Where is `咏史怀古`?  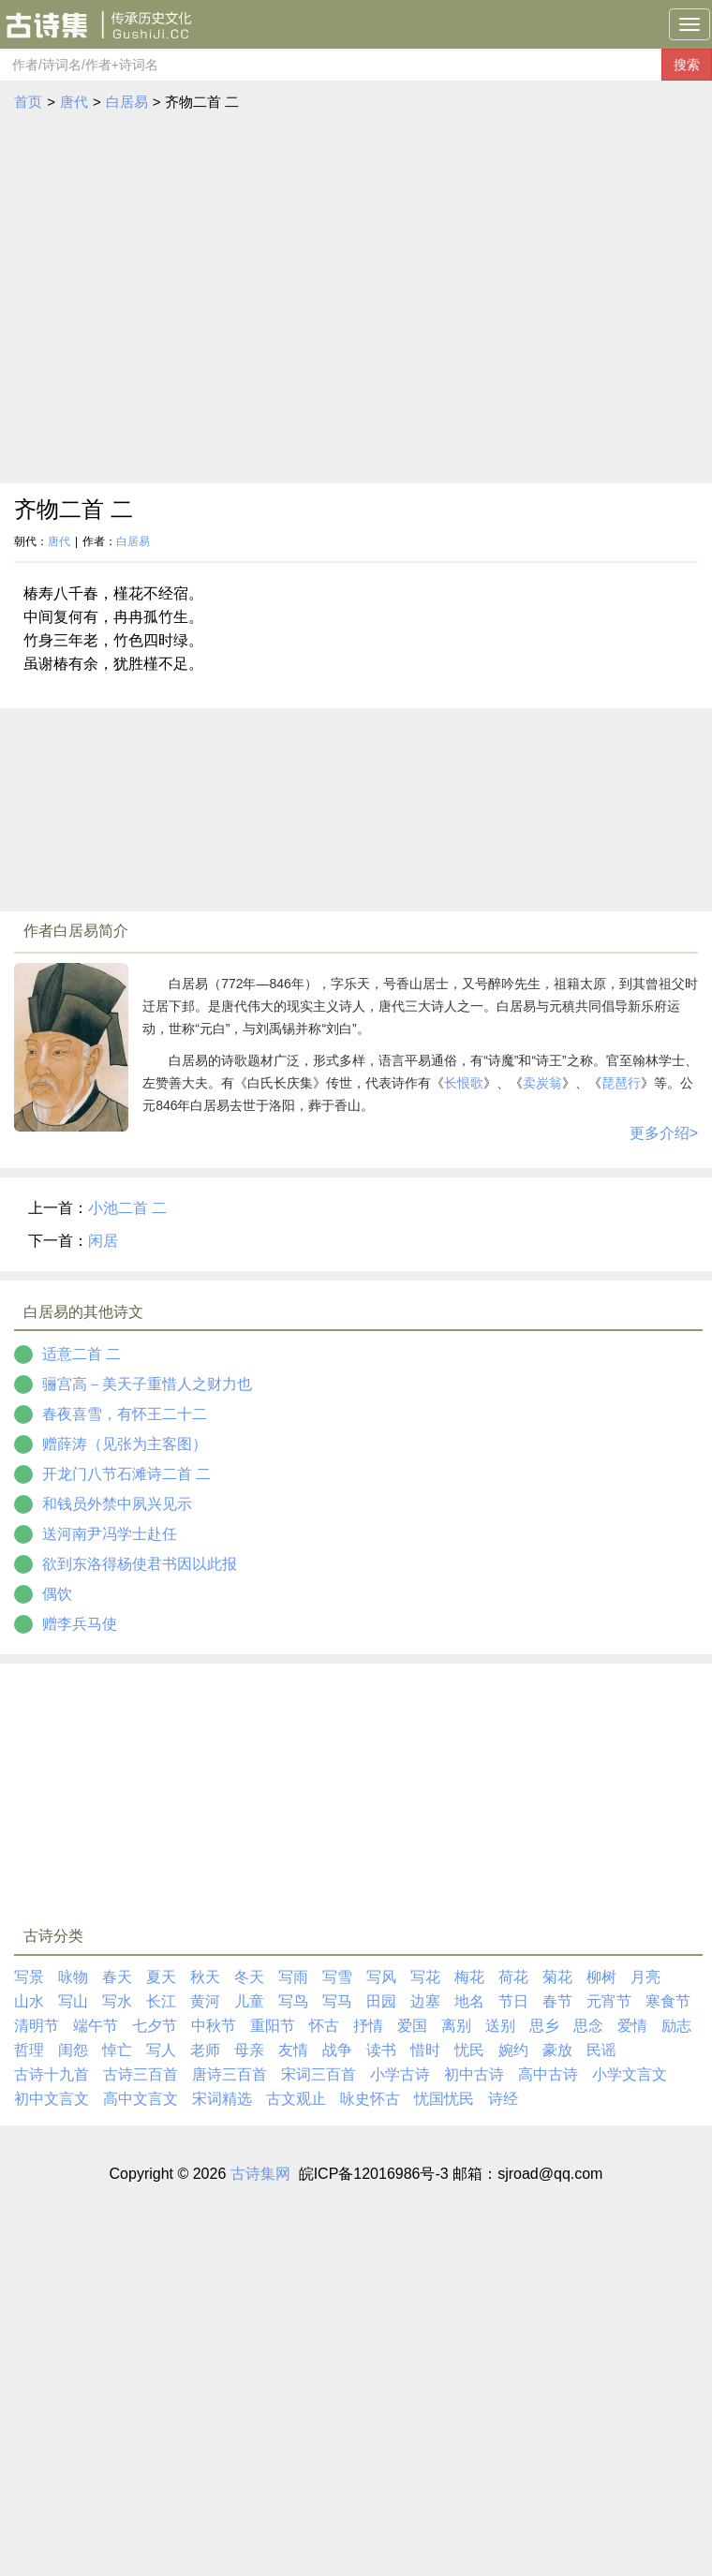 咏史怀古 is located at coordinates (370, 2099).